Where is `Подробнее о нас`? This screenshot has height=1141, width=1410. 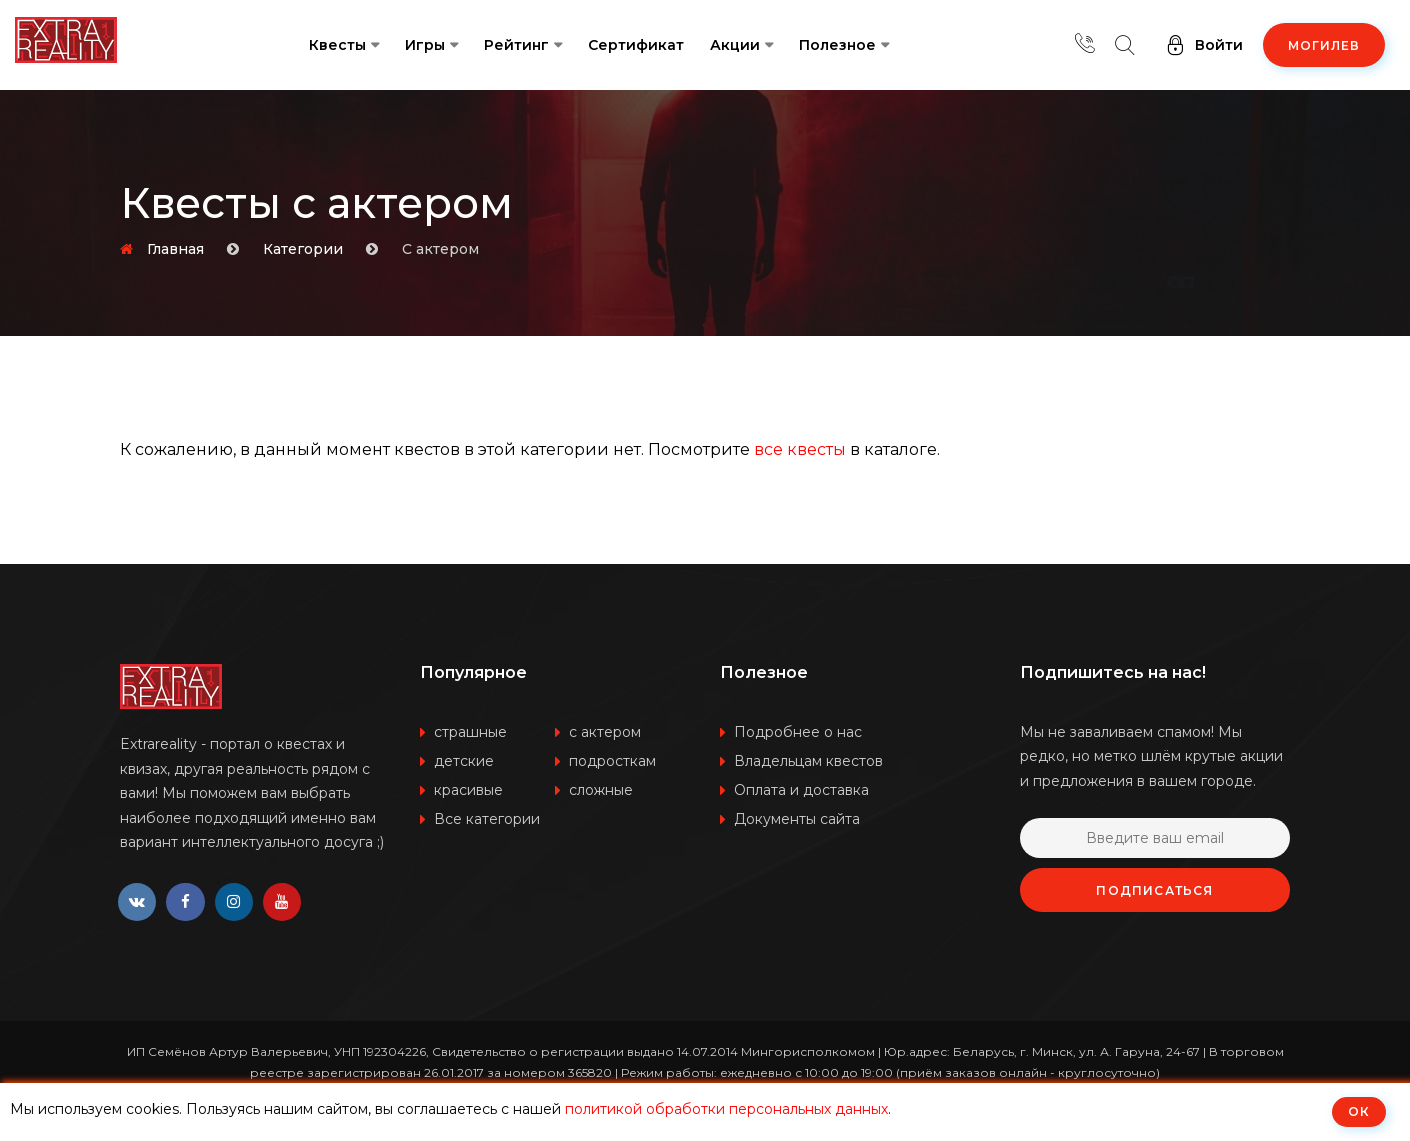 Подробнее о нас is located at coordinates (798, 732).